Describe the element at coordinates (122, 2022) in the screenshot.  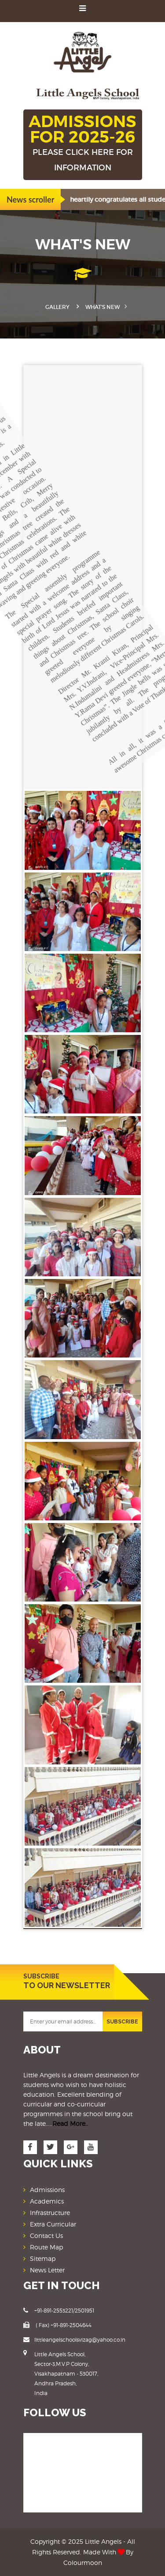
I see `SUBSCRIBE` at that location.